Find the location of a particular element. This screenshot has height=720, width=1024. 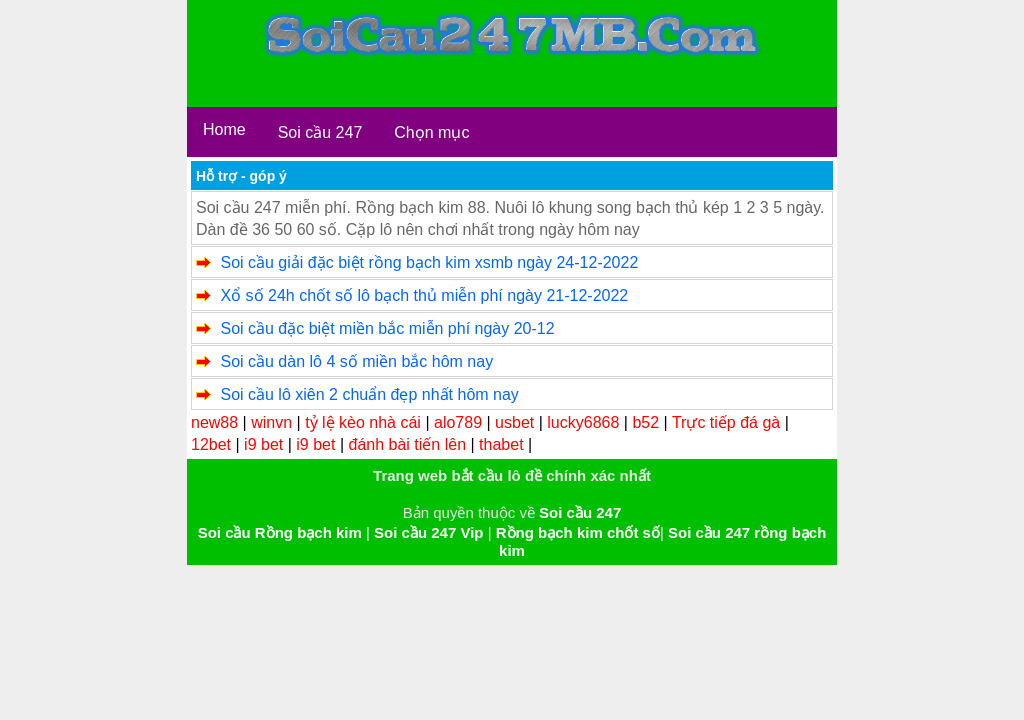

alo789 is located at coordinates (458, 422).